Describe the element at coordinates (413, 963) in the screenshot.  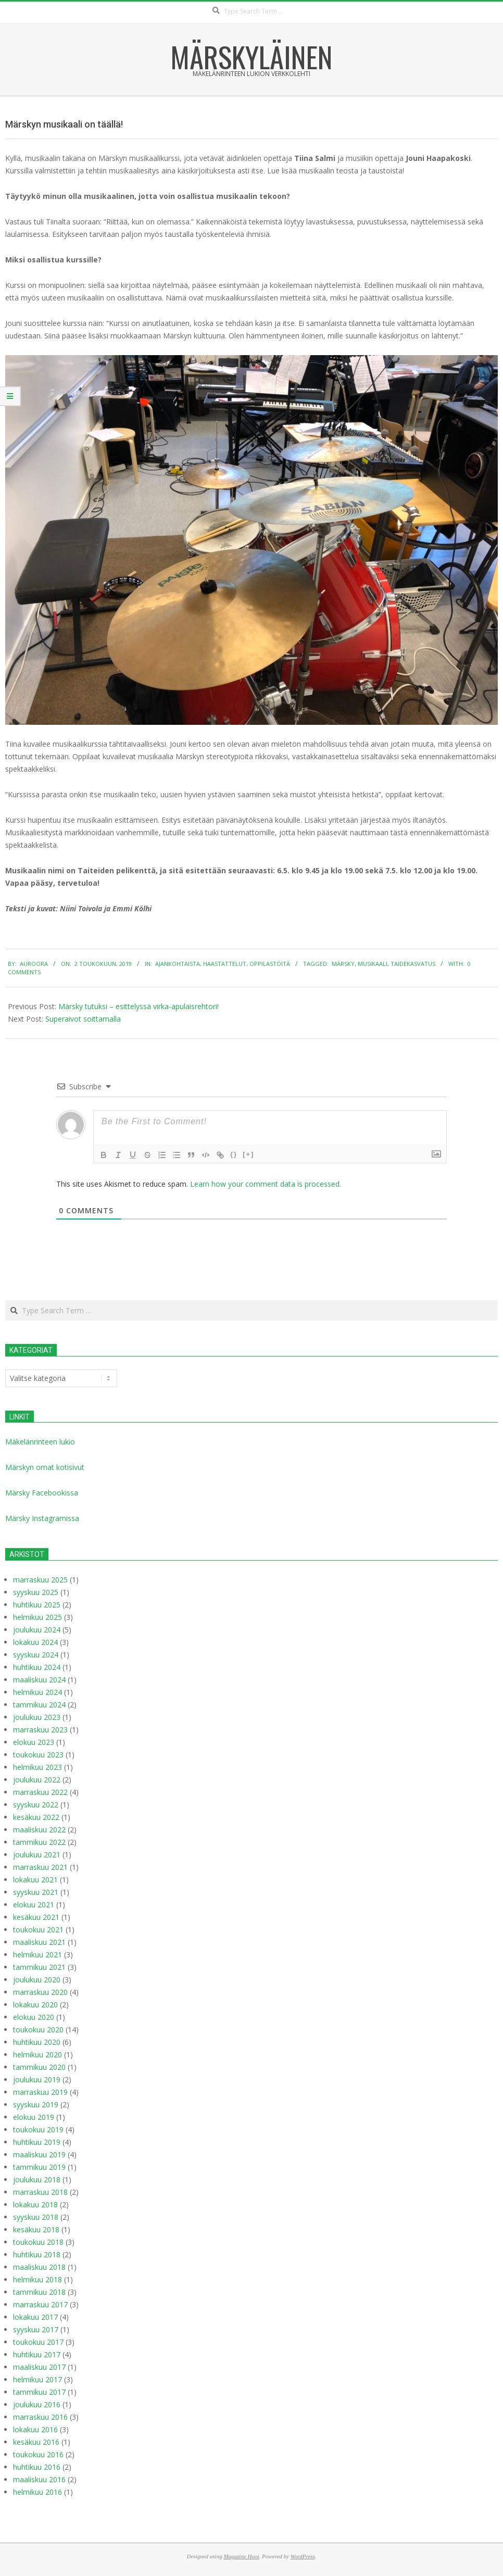
I see `taidekasvatus` at that location.